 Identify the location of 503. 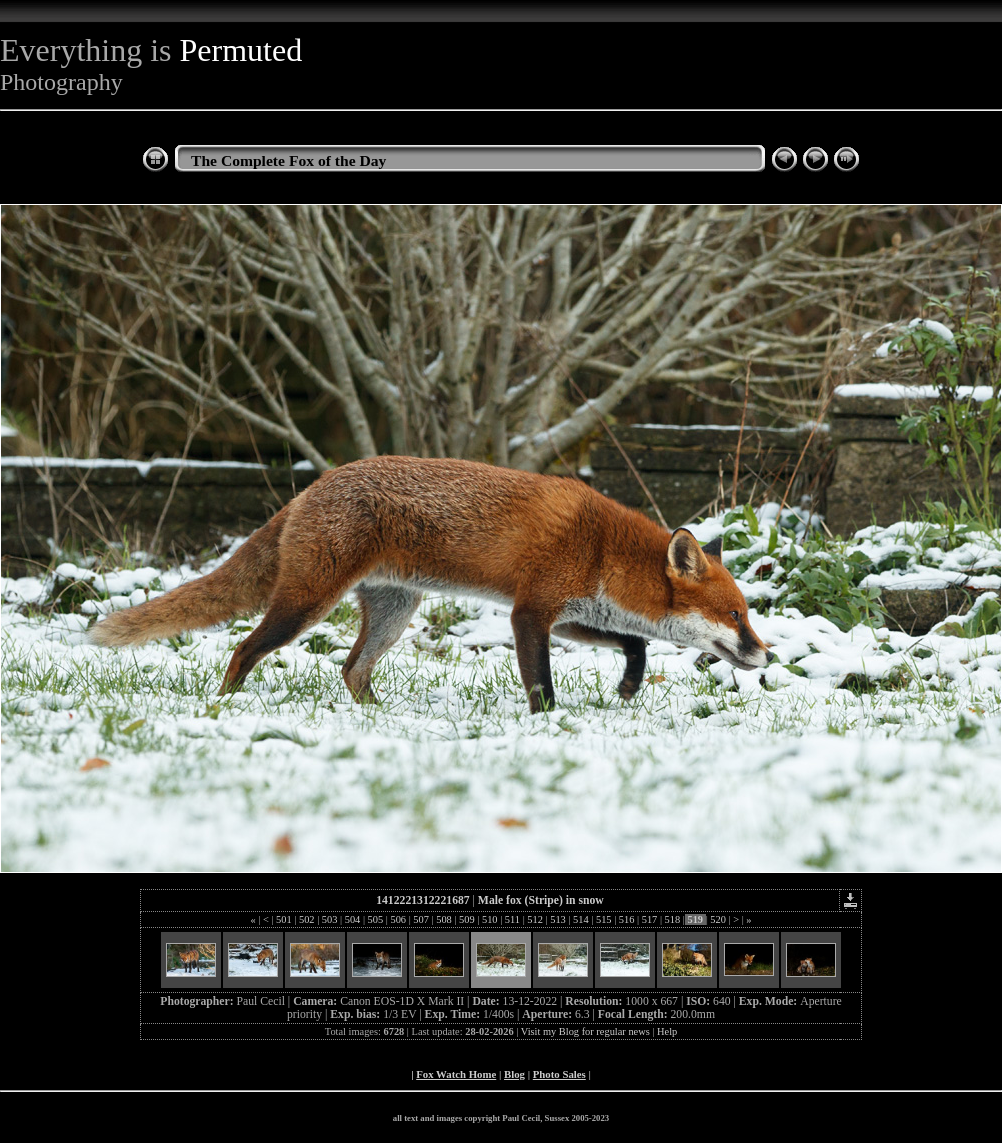
(329, 919).